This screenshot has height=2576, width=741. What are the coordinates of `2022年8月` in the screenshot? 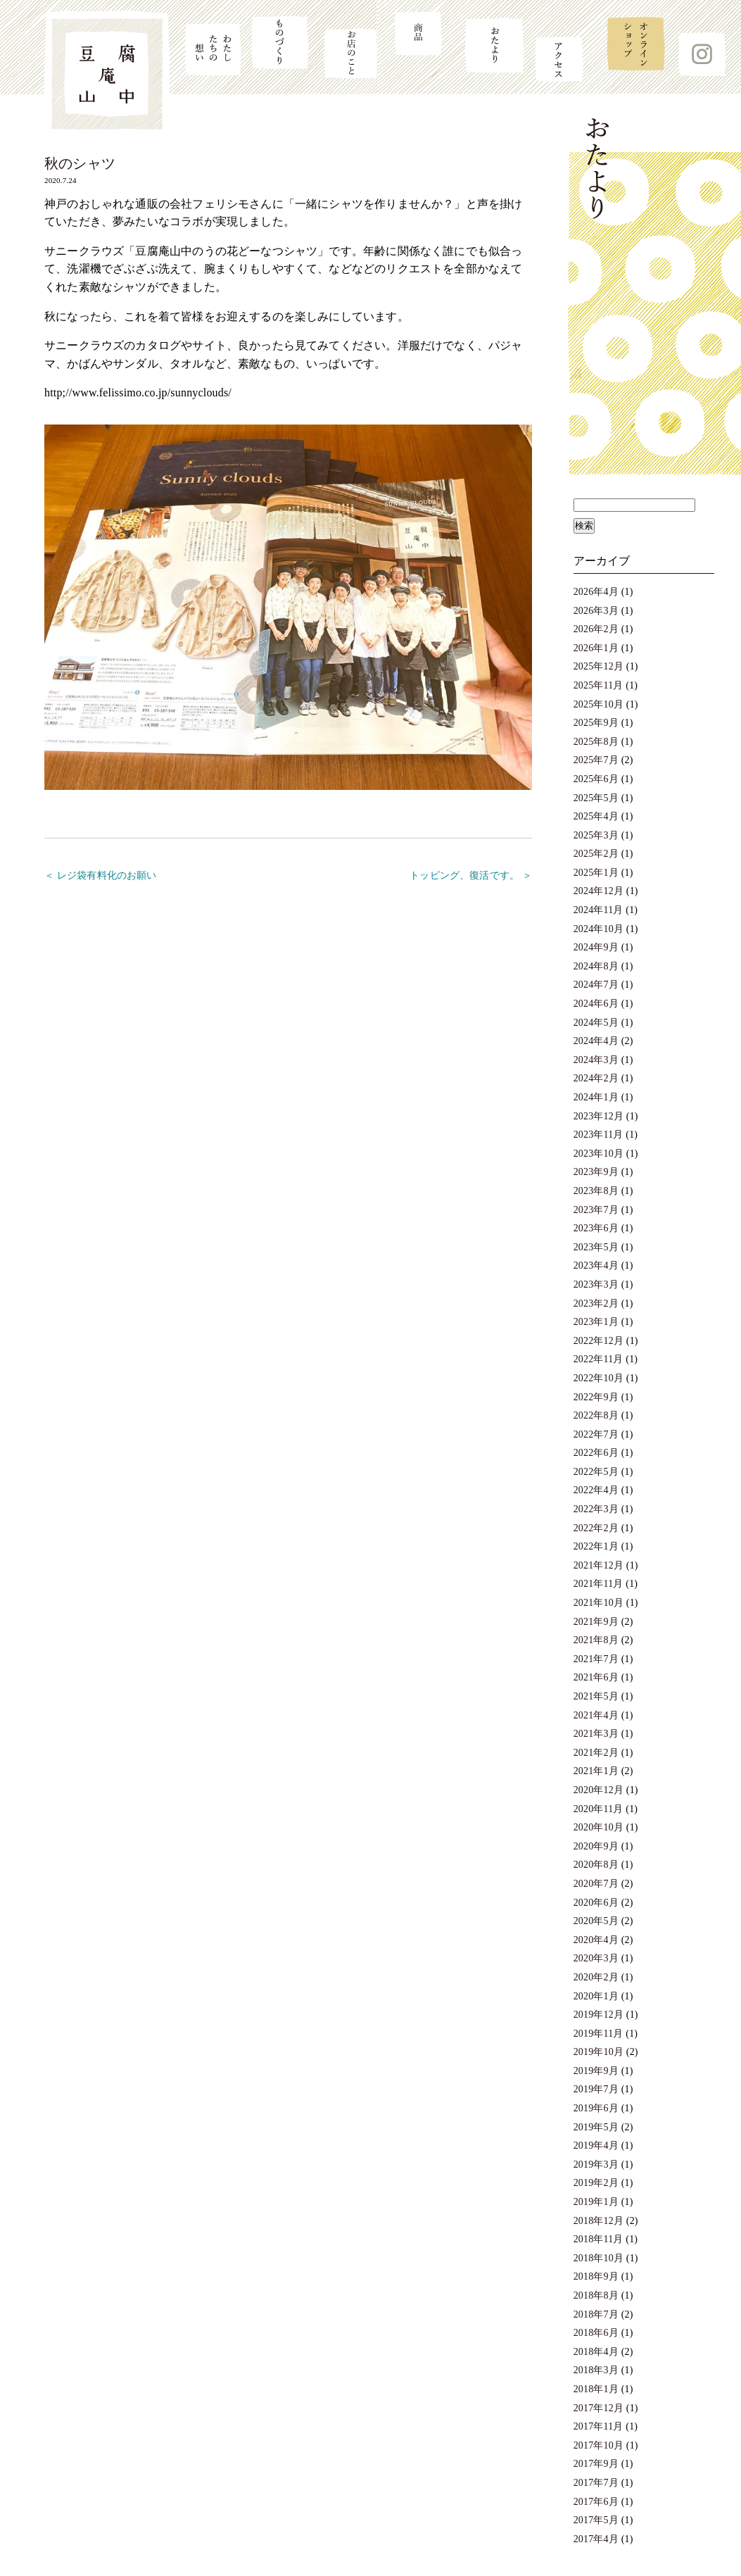 It's located at (596, 1415).